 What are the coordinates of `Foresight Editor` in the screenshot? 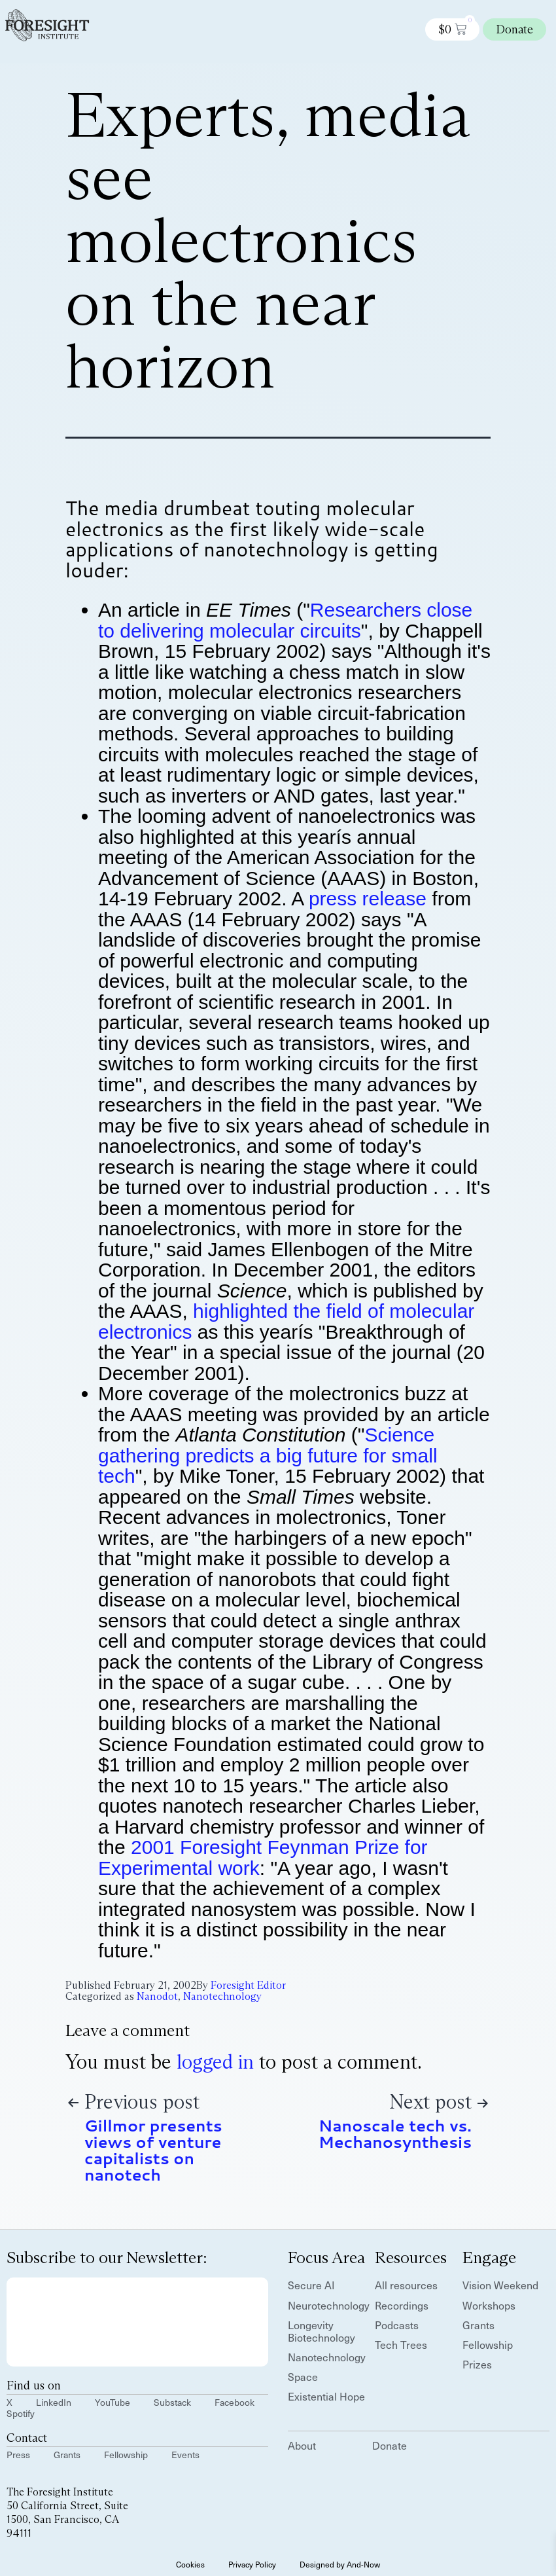 It's located at (248, 1985).